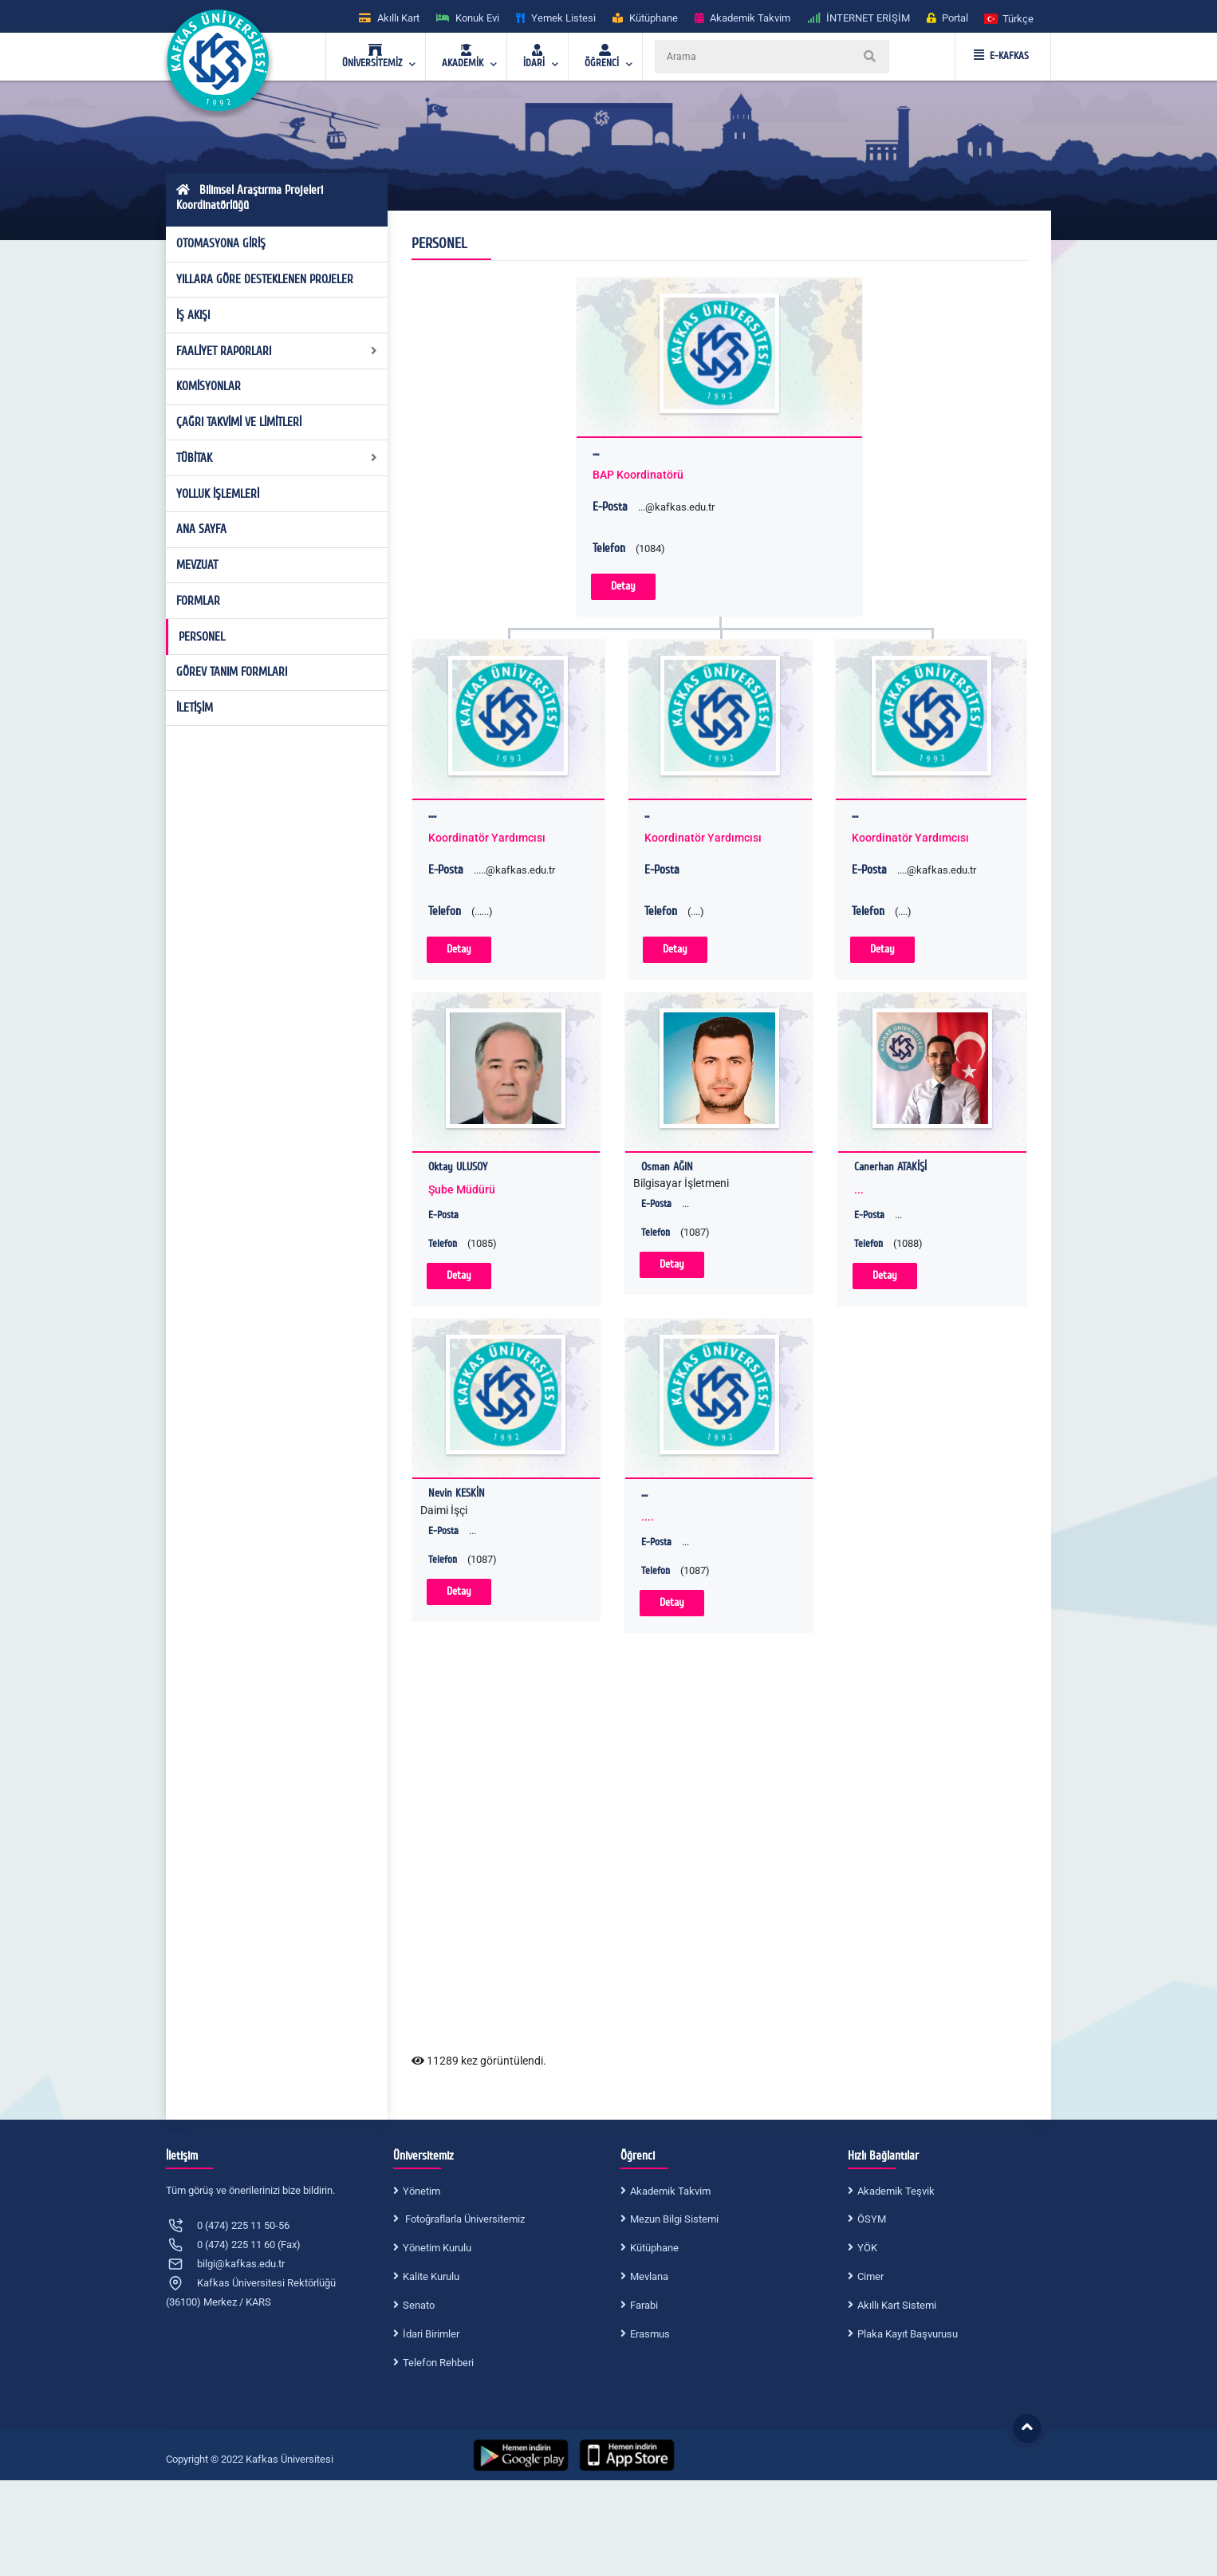 The height and width of the screenshot is (2576, 1217). I want to click on Farabi, so click(644, 2305).